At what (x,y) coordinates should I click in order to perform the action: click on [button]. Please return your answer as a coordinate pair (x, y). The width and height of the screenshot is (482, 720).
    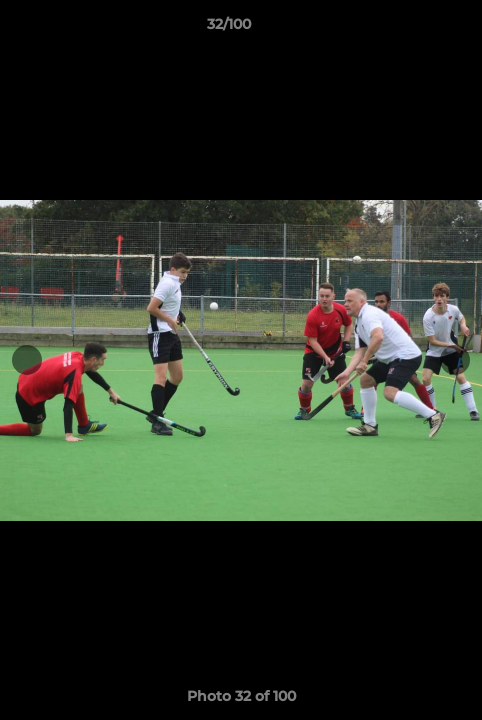
    Looking at the image, I should click on (410, 29).